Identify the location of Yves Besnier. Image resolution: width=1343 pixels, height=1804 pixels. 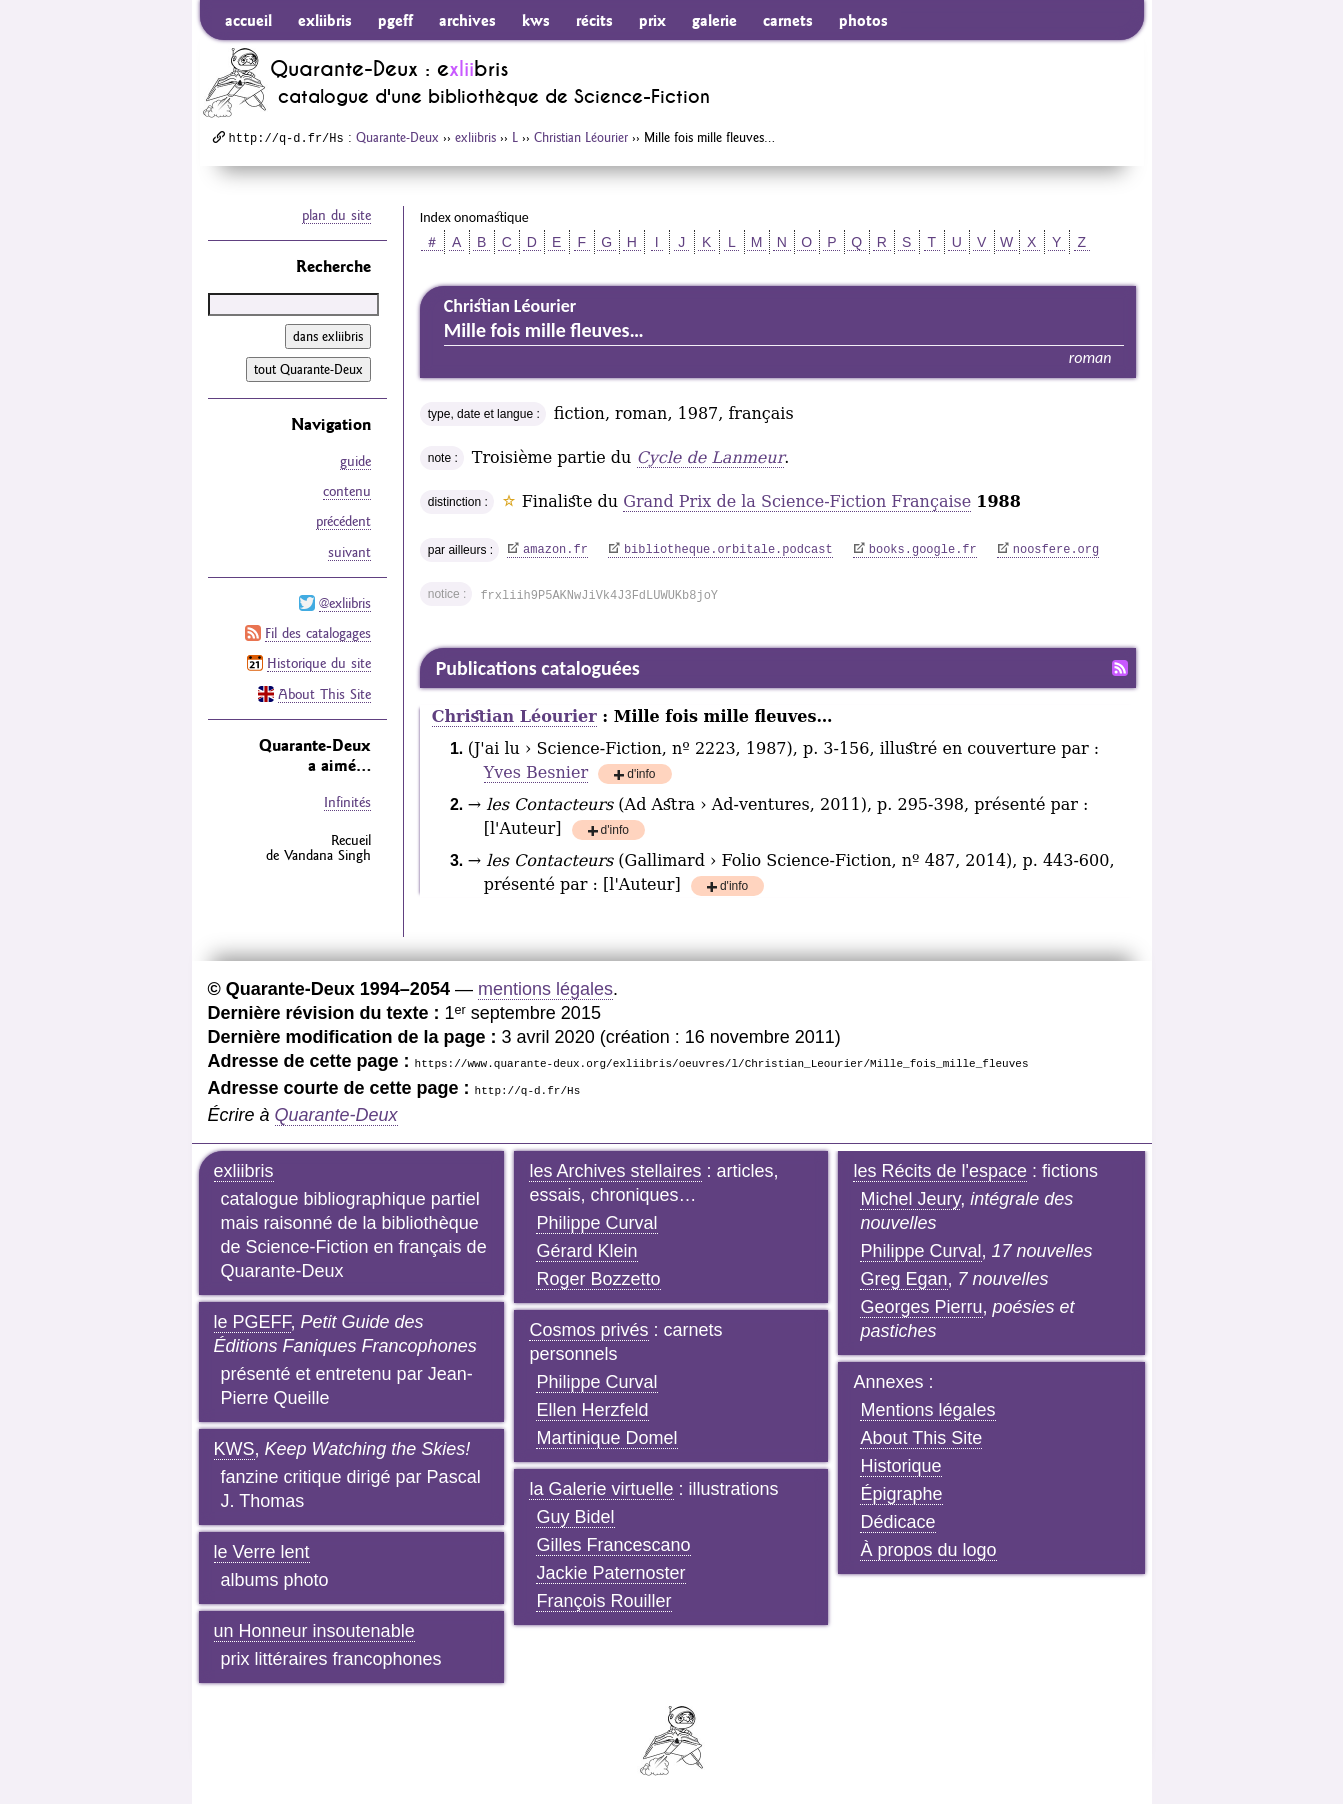
(536, 772).